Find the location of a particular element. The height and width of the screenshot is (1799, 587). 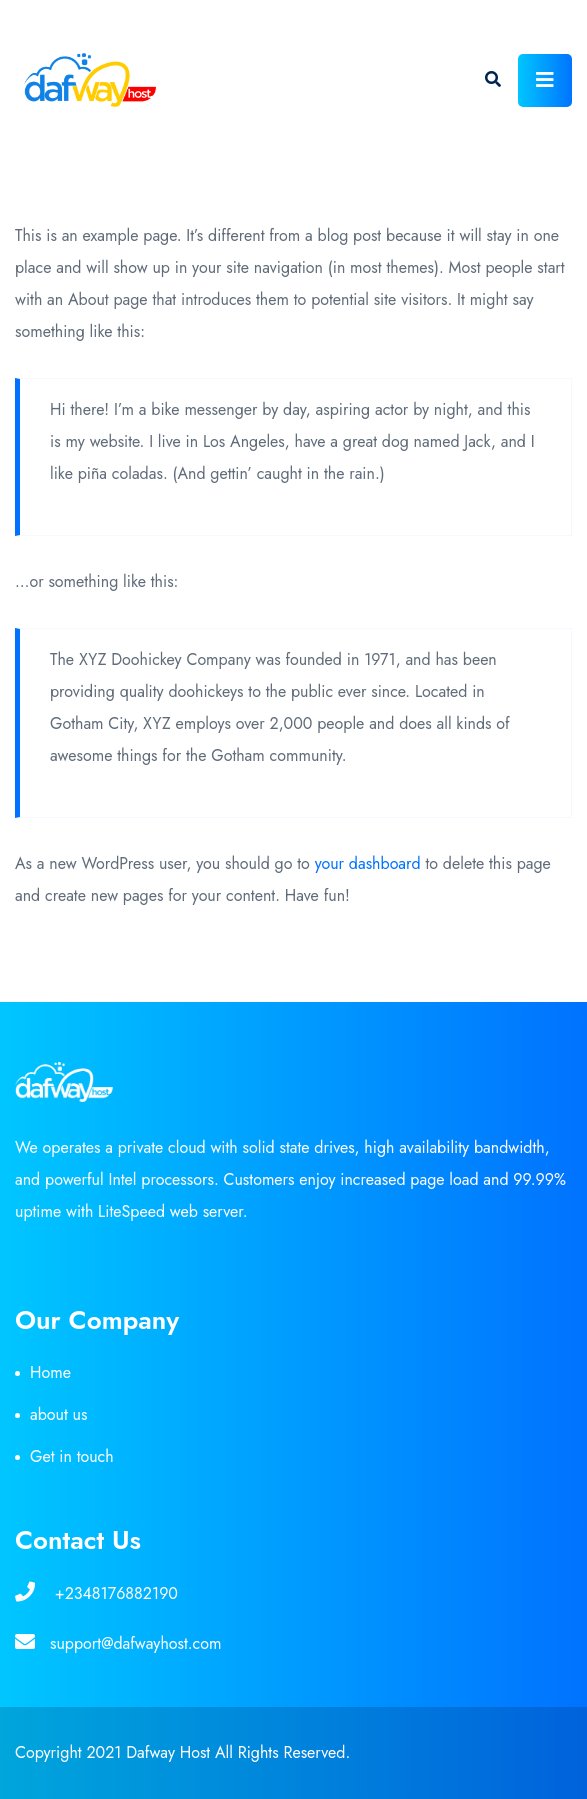

your dashboard is located at coordinates (368, 863).